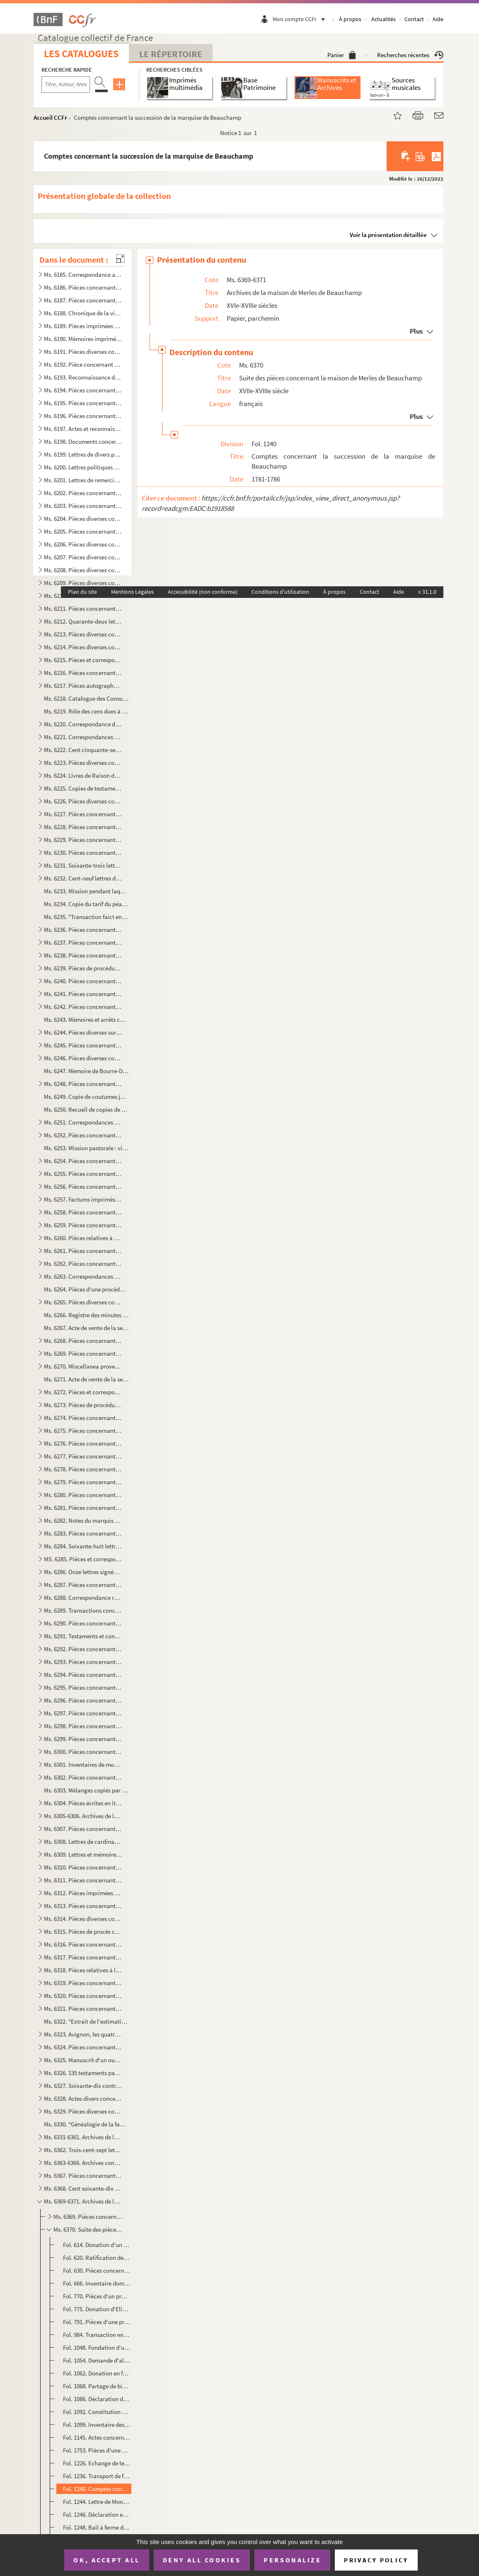 The height and width of the screenshot is (2576, 479). Describe the element at coordinates (97, 2450) in the screenshot. I see `Fol. 1753. Pièces d'une procédure entre Marie-Angélique de Cambis de Velleron, abbesse du monastère de Sainte-C...` at that location.